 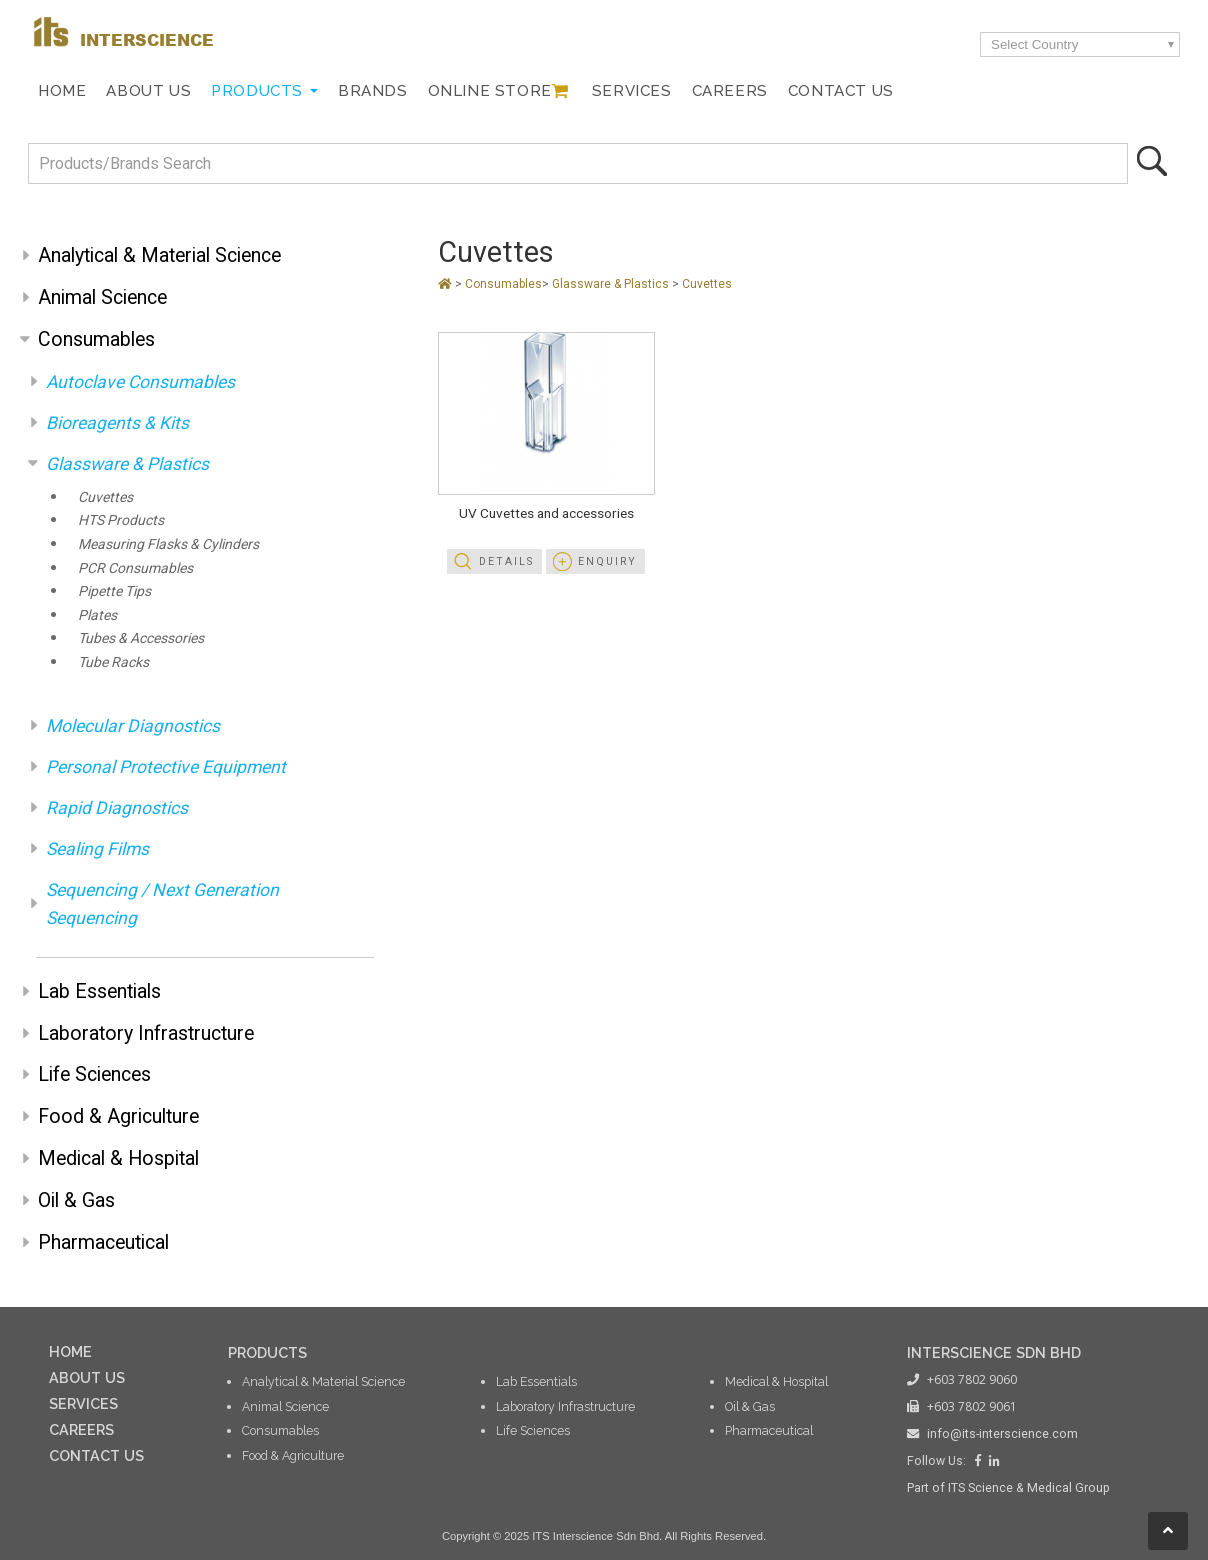 What do you see at coordinates (632, 91) in the screenshot?
I see `Services` at bounding box center [632, 91].